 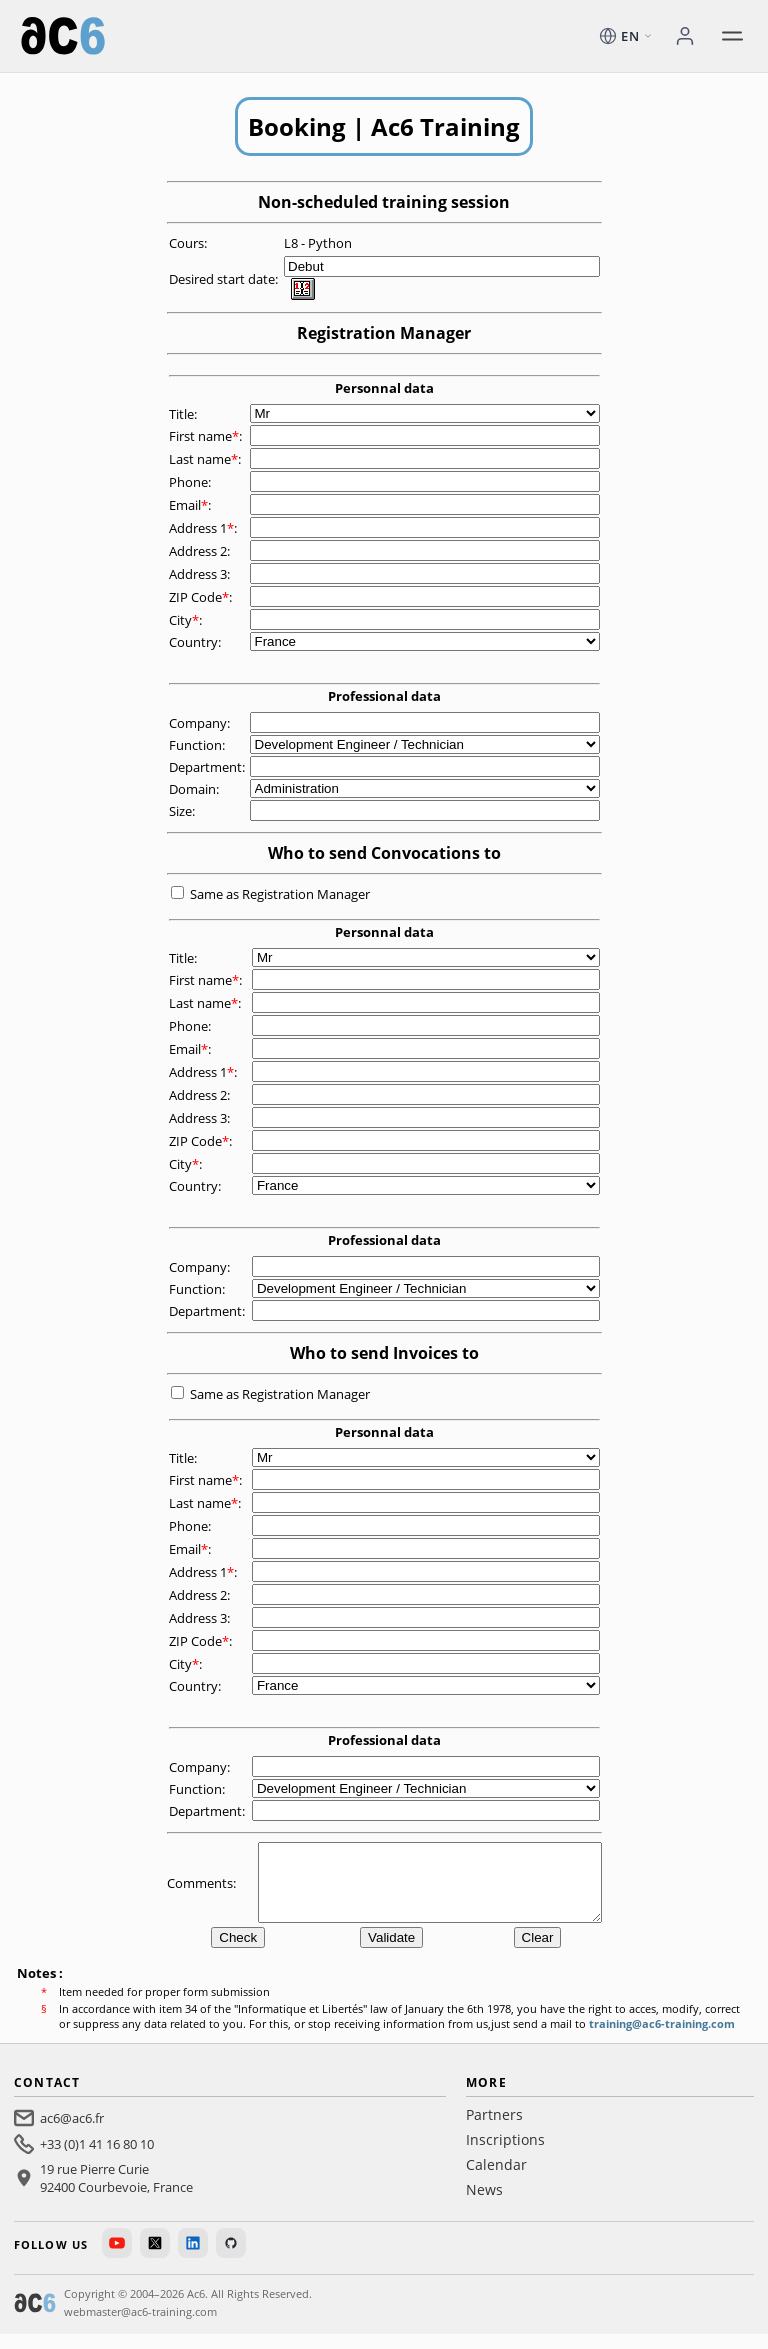 What do you see at coordinates (183, 811) in the screenshot?
I see `Size:` at bounding box center [183, 811].